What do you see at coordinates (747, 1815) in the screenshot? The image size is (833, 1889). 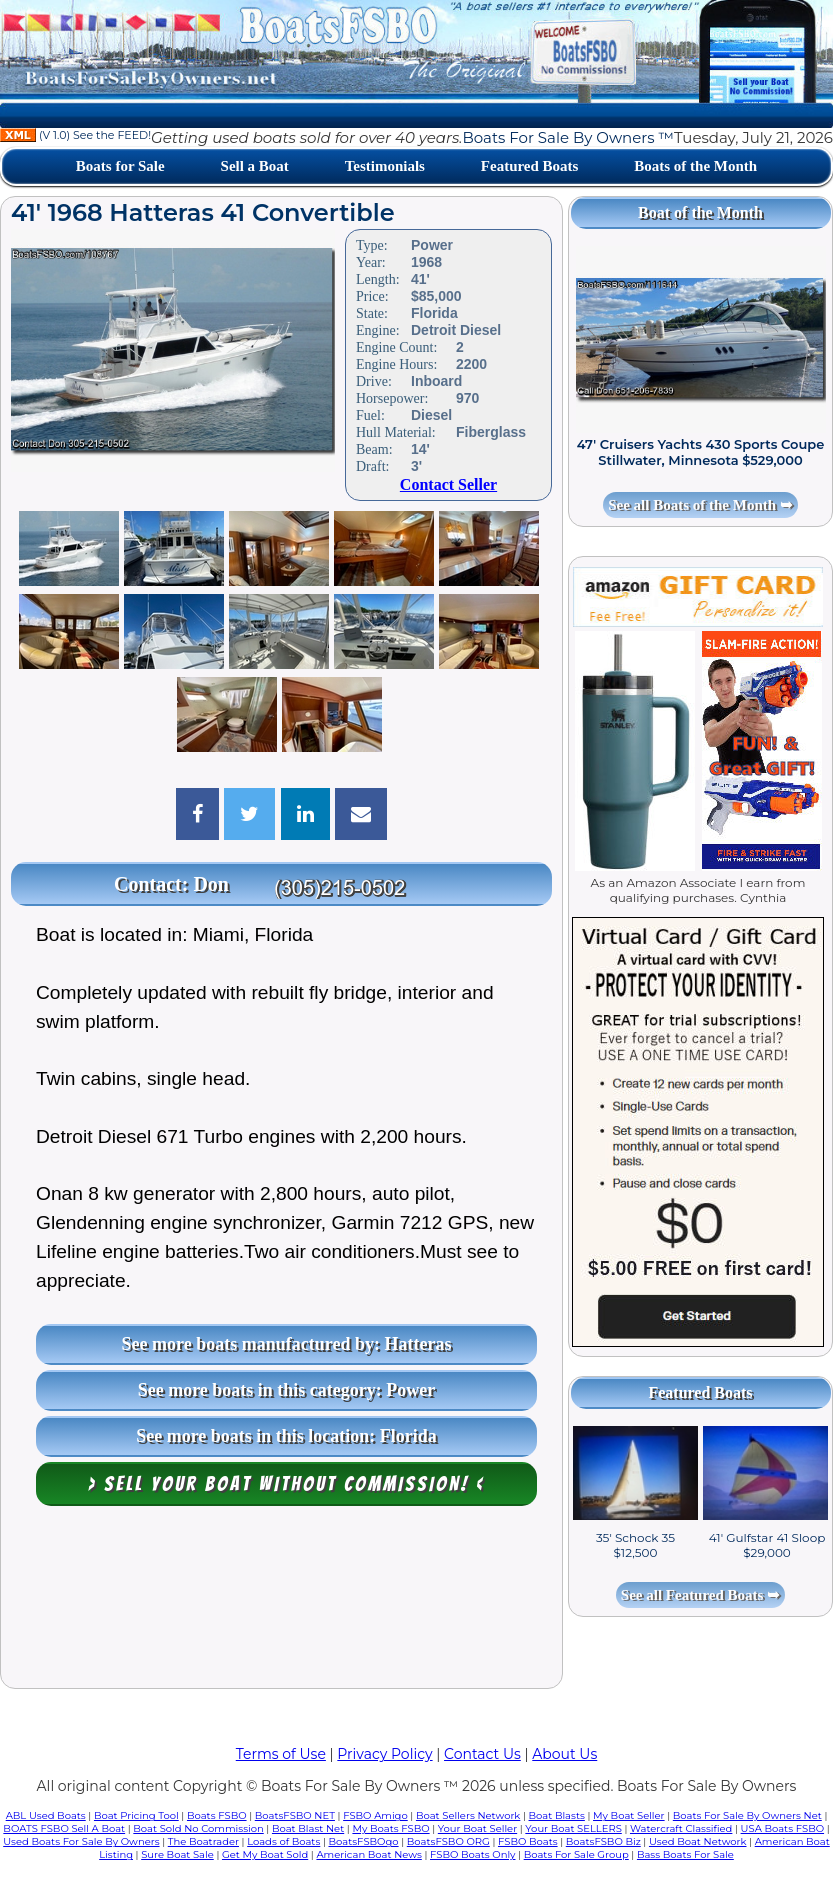 I see `Boats For Sale By Owners Net` at bounding box center [747, 1815].